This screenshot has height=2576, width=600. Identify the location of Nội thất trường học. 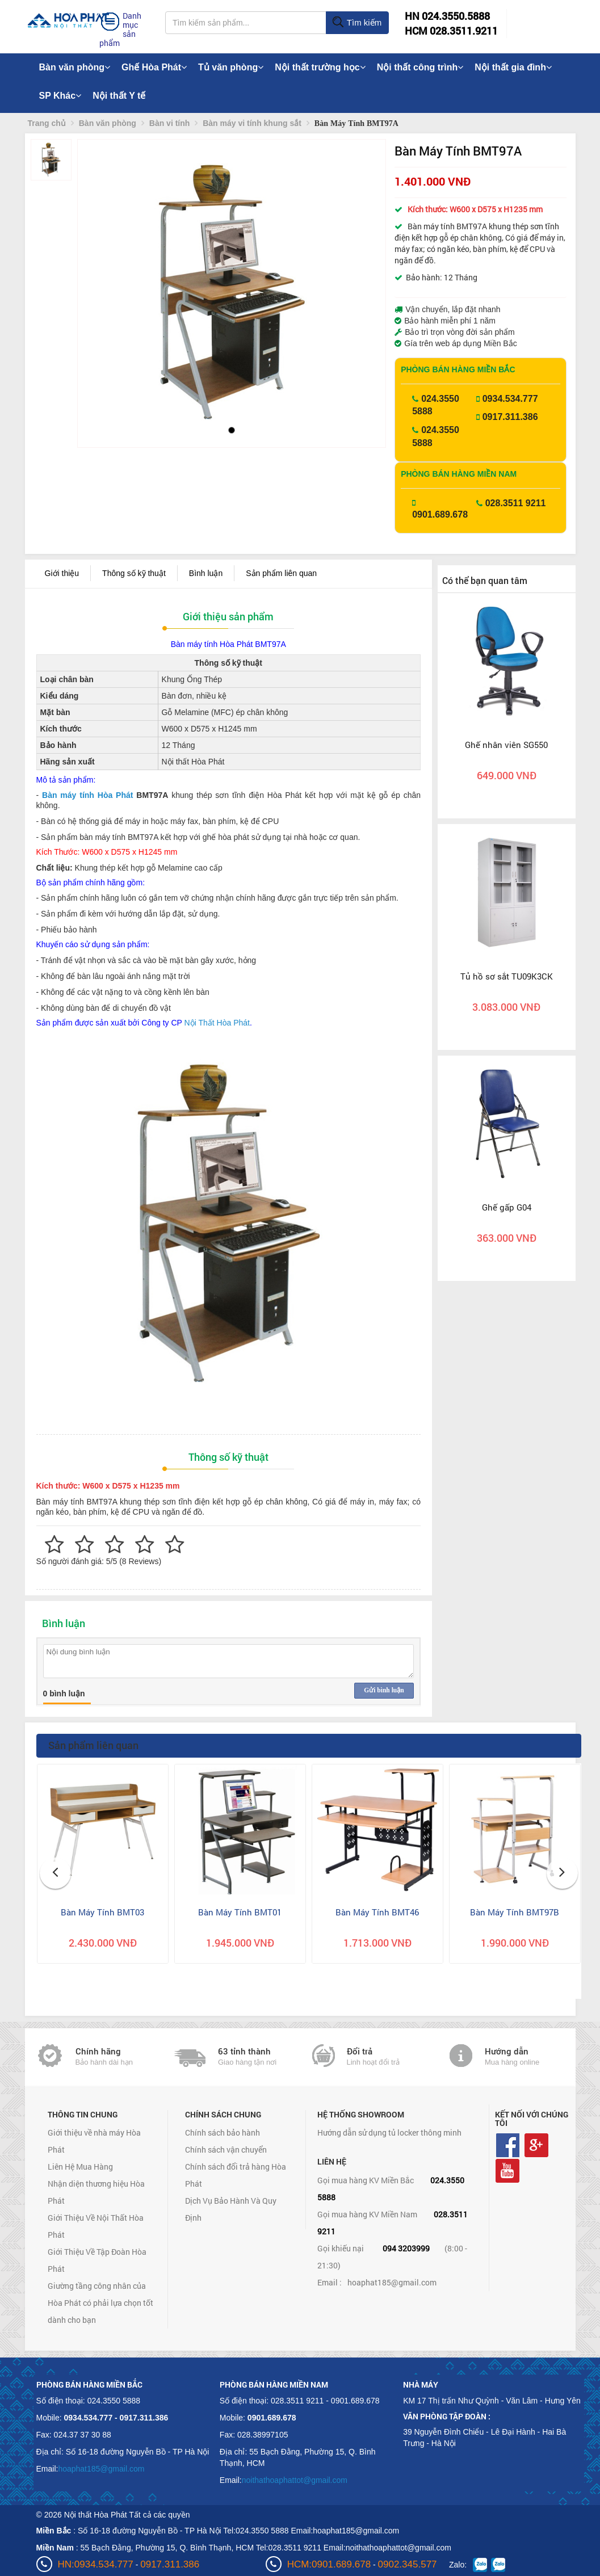
(320, 67).